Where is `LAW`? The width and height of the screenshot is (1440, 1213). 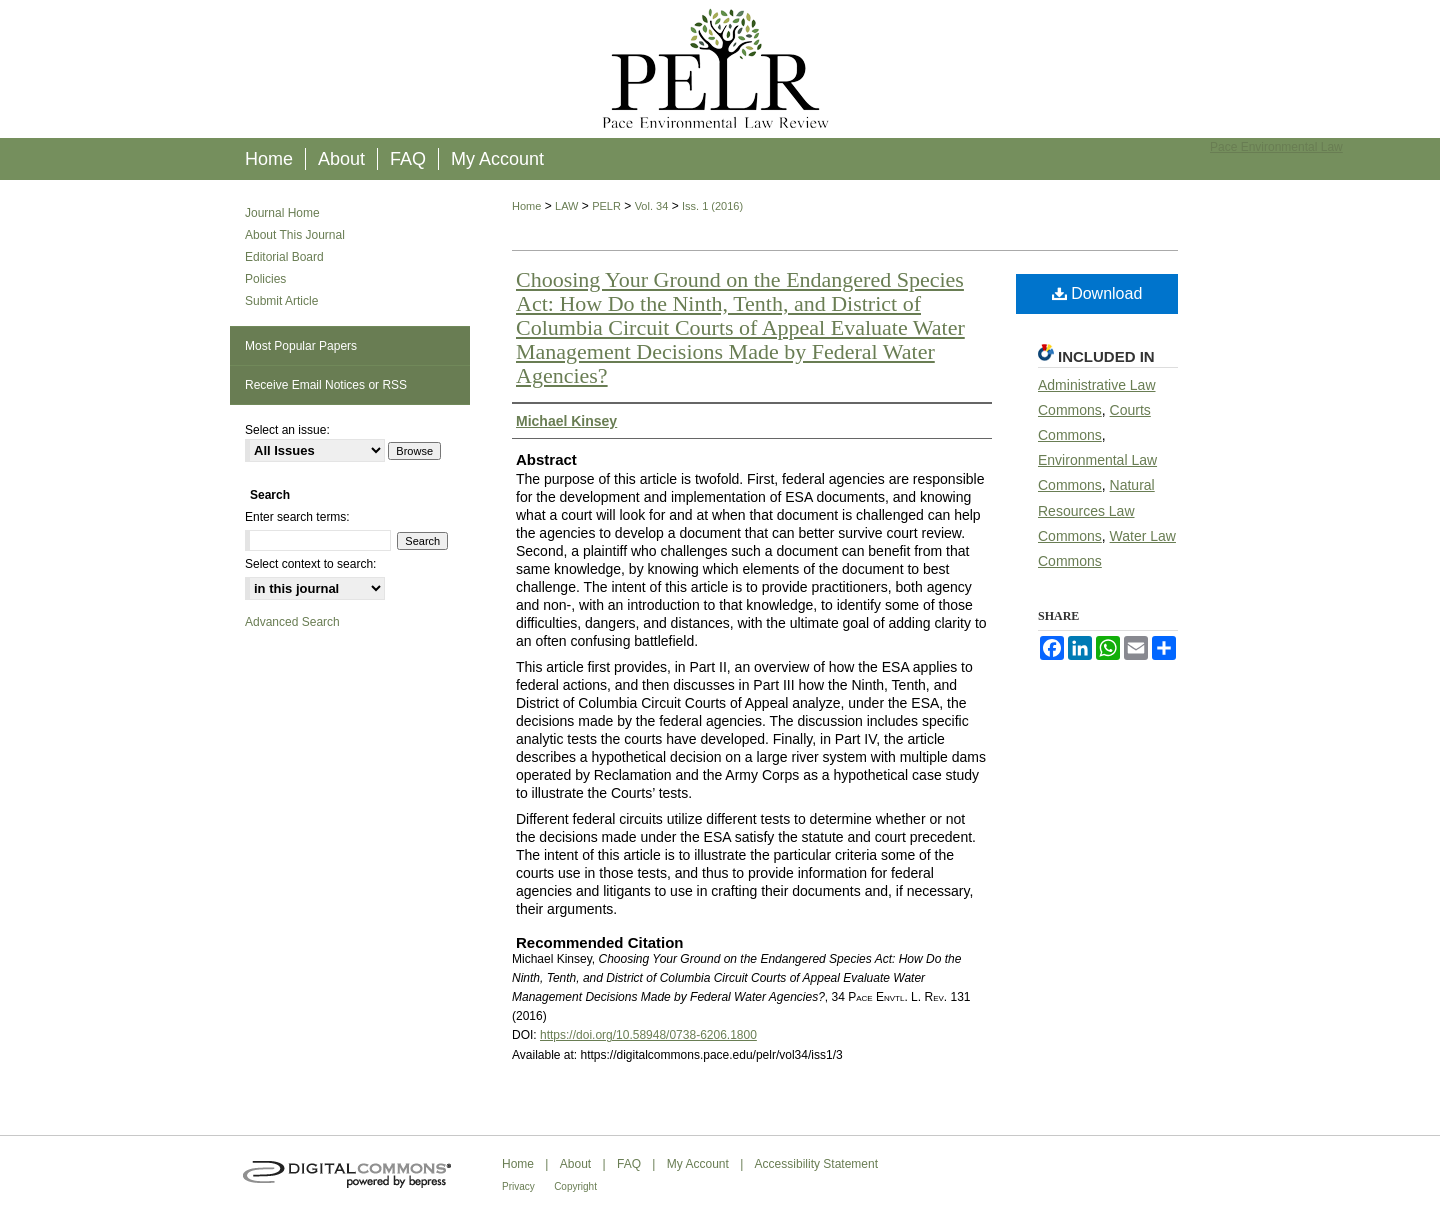 LAW is located at coordinates (566, 206).